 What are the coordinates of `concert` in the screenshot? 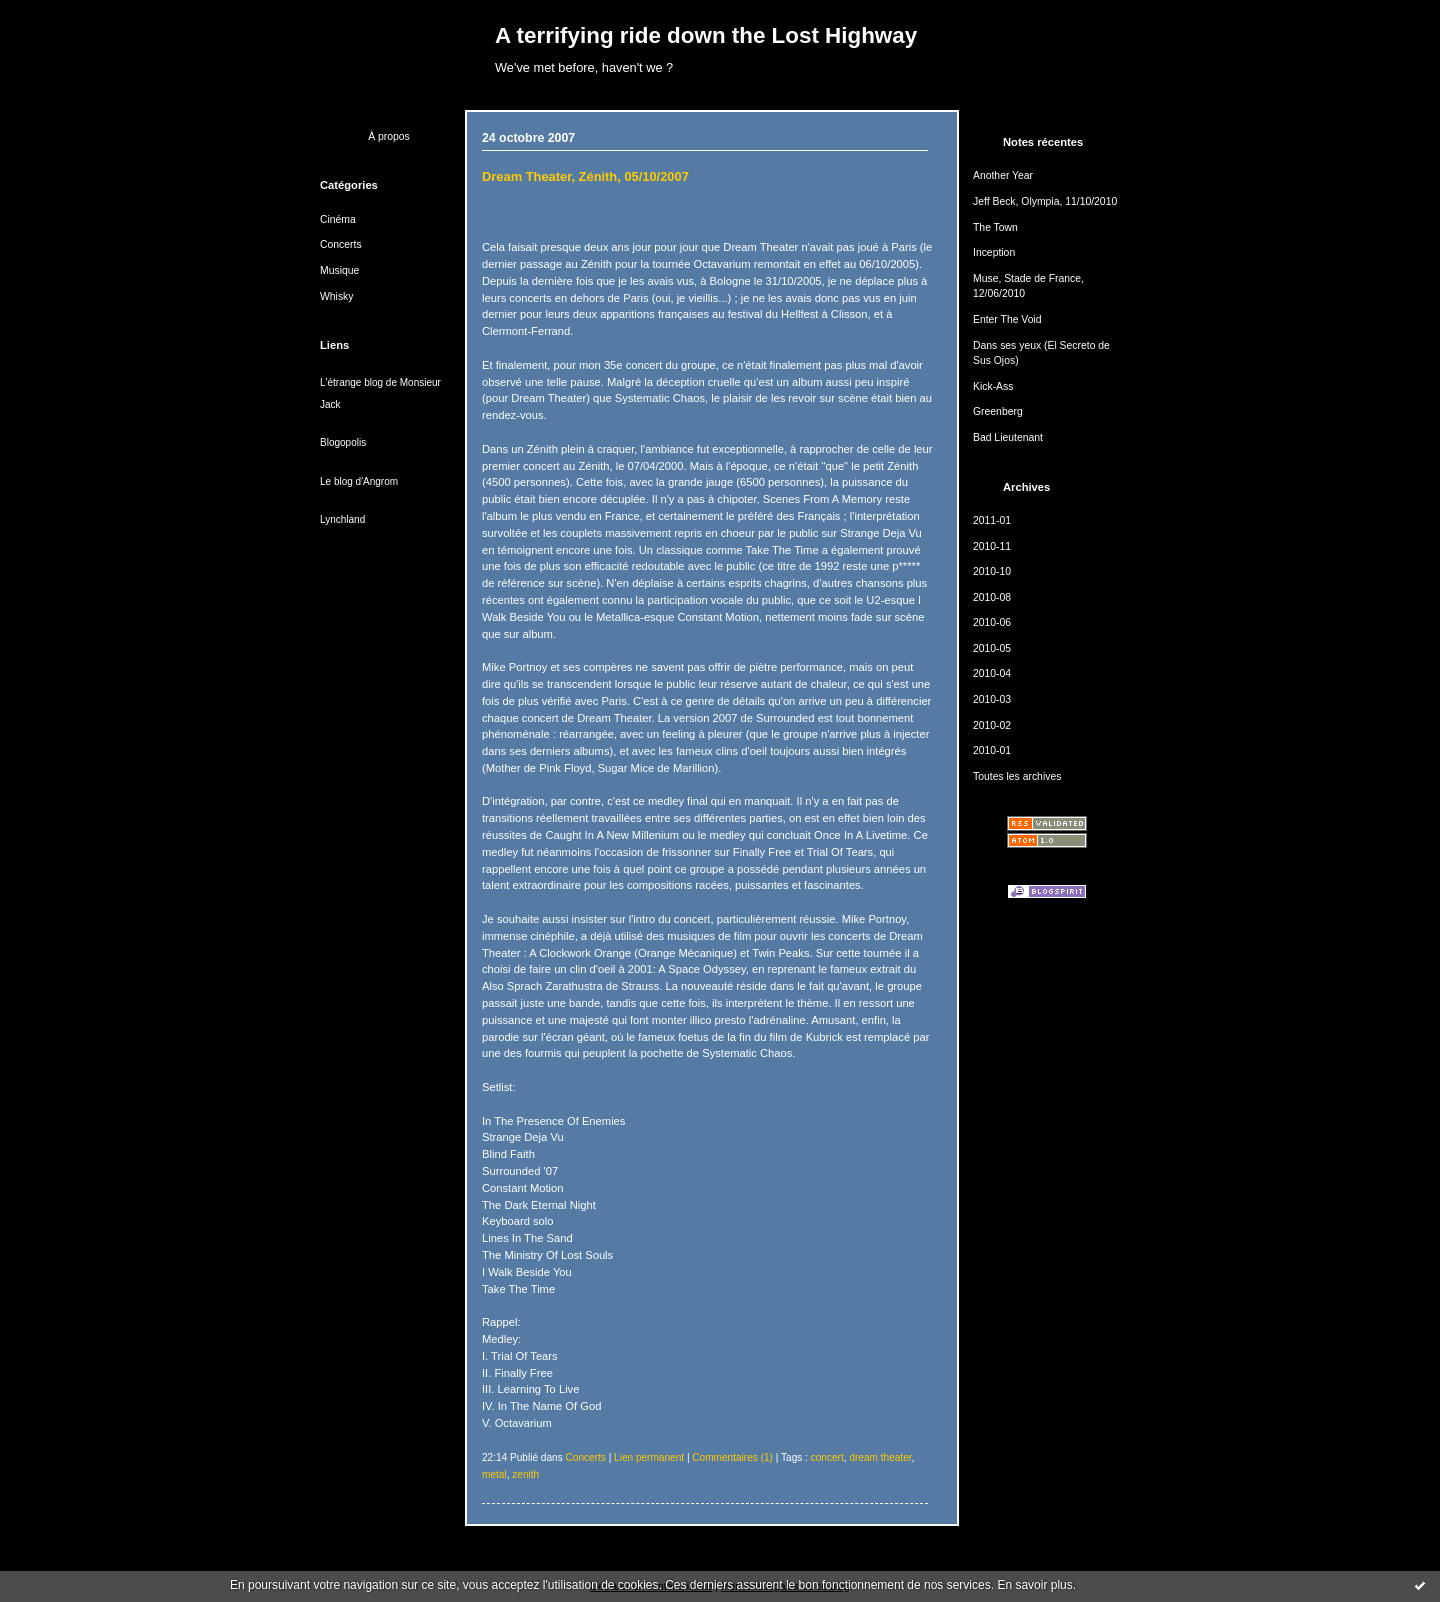 It's located at (827, 1457).